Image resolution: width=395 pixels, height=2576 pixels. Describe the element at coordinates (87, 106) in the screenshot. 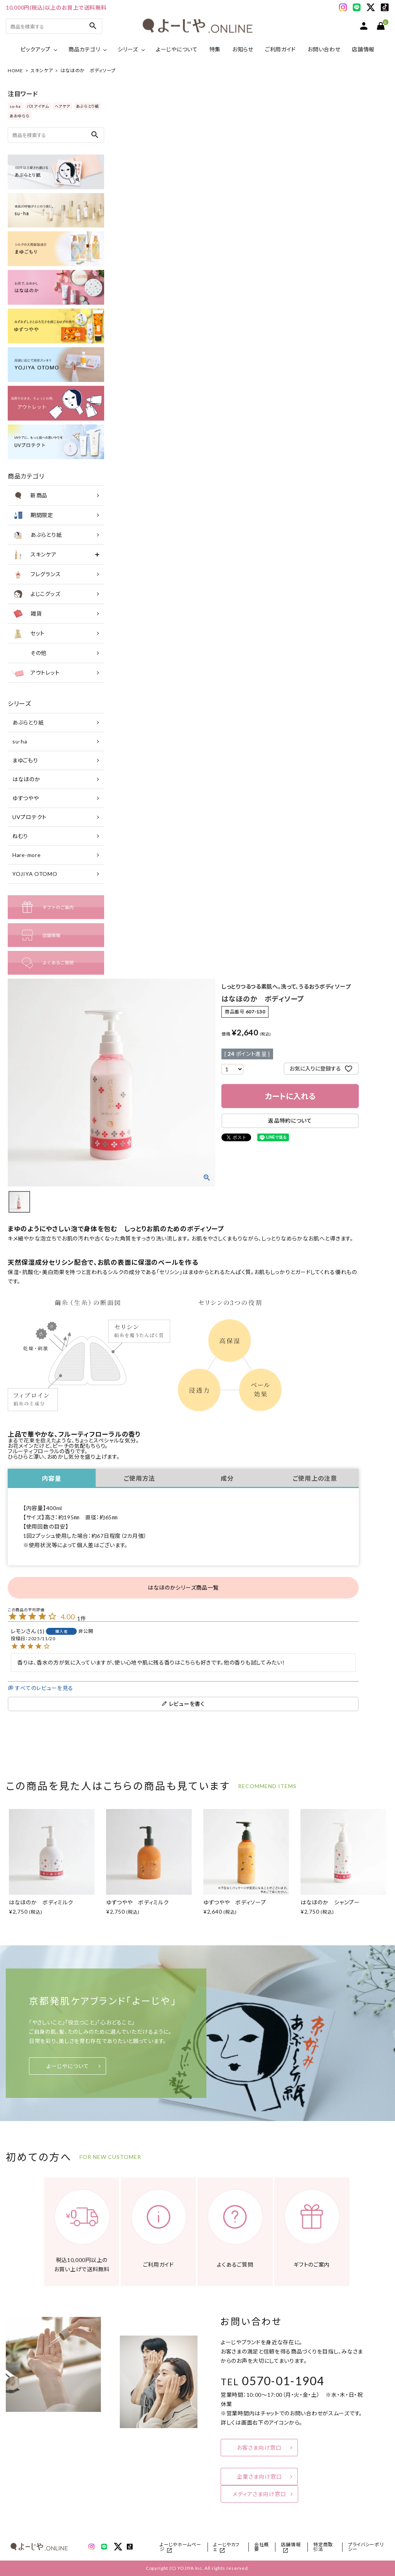

I see `あぶらとり紙` at that location.